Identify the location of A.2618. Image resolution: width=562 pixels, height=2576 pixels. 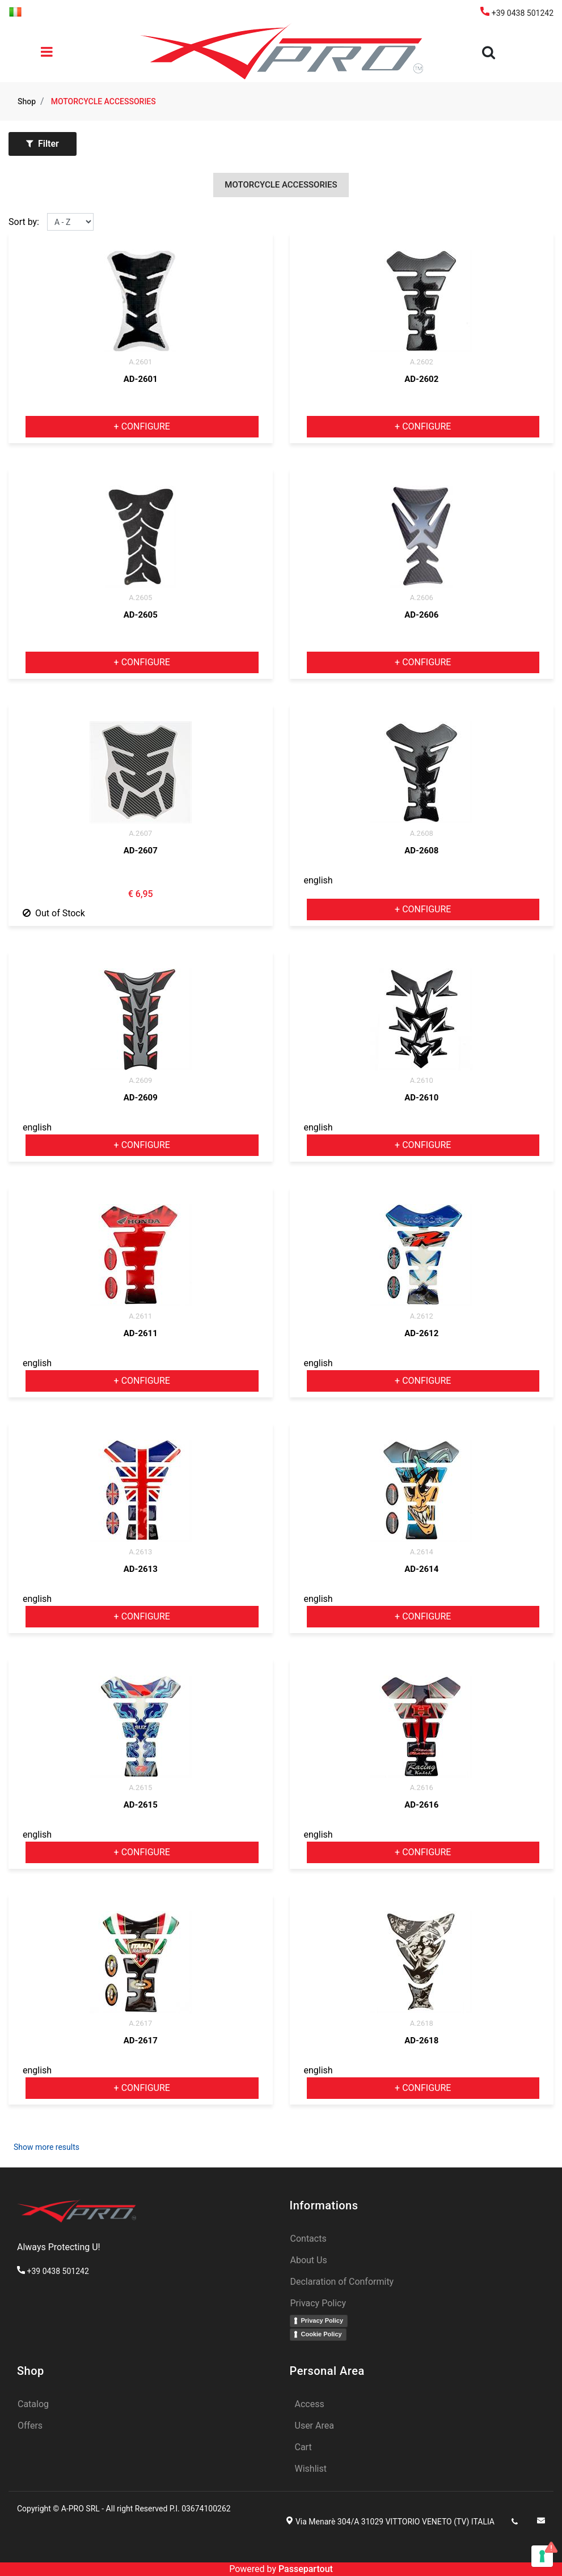
(421, 2023).